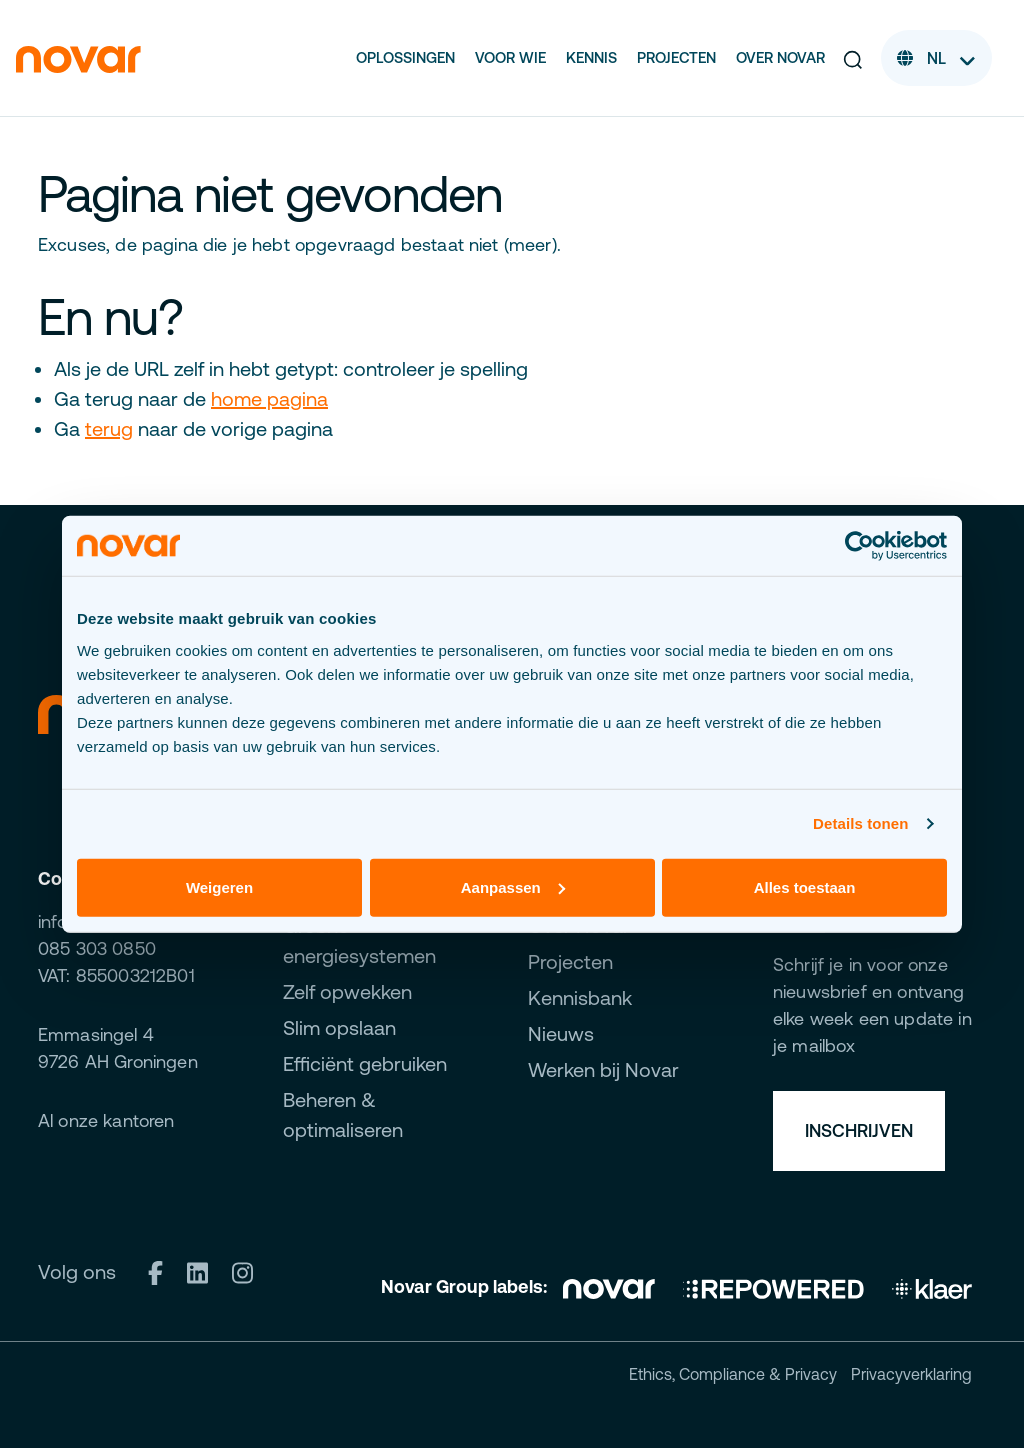 This screenshot has height=1448, width=1024. Describe the element at coordinates (510, 57) in the screenshot. I see `Voor wie` at that location.